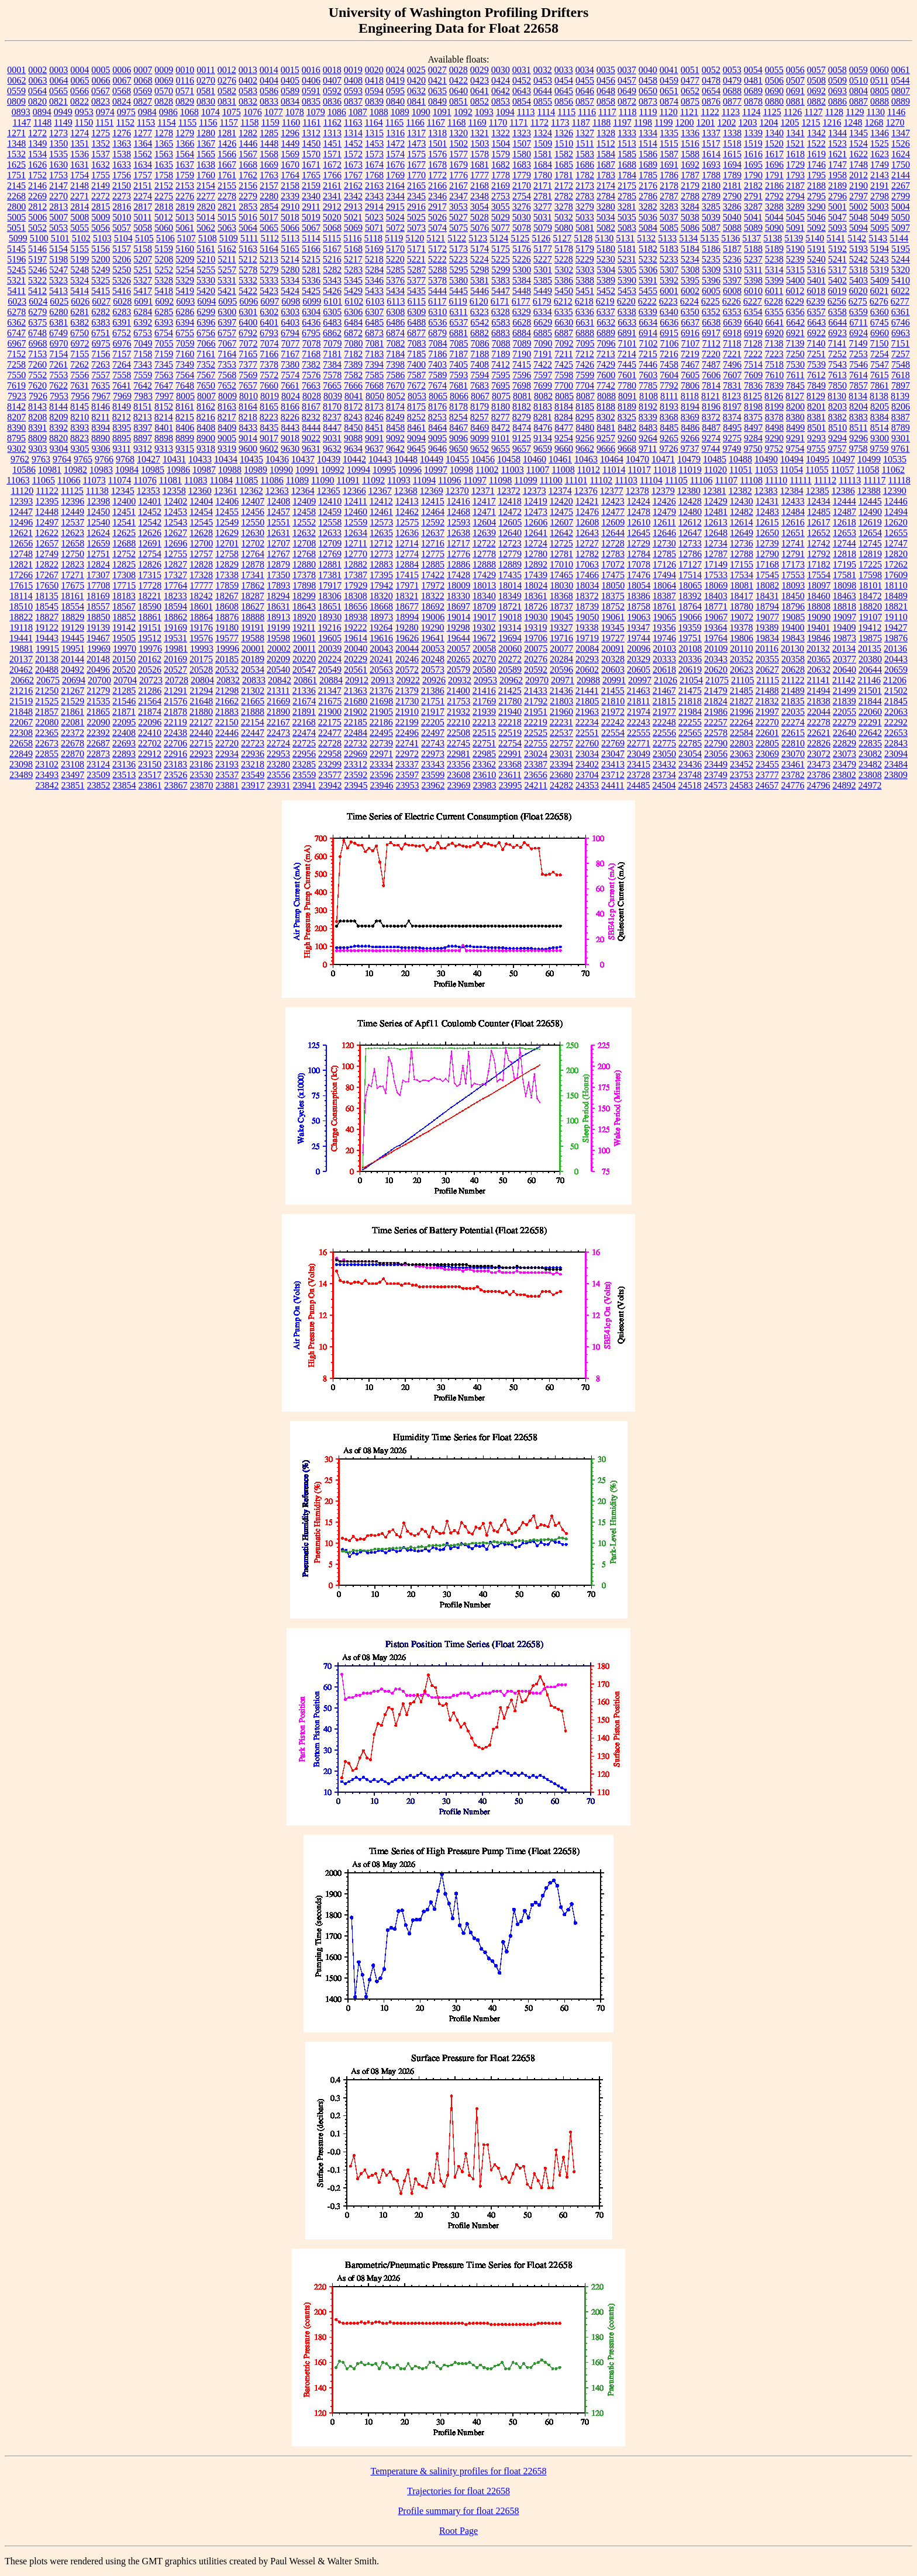 The width and height of the screenshot is (917, 2576). I want to click on 17475, so click(613, 575).